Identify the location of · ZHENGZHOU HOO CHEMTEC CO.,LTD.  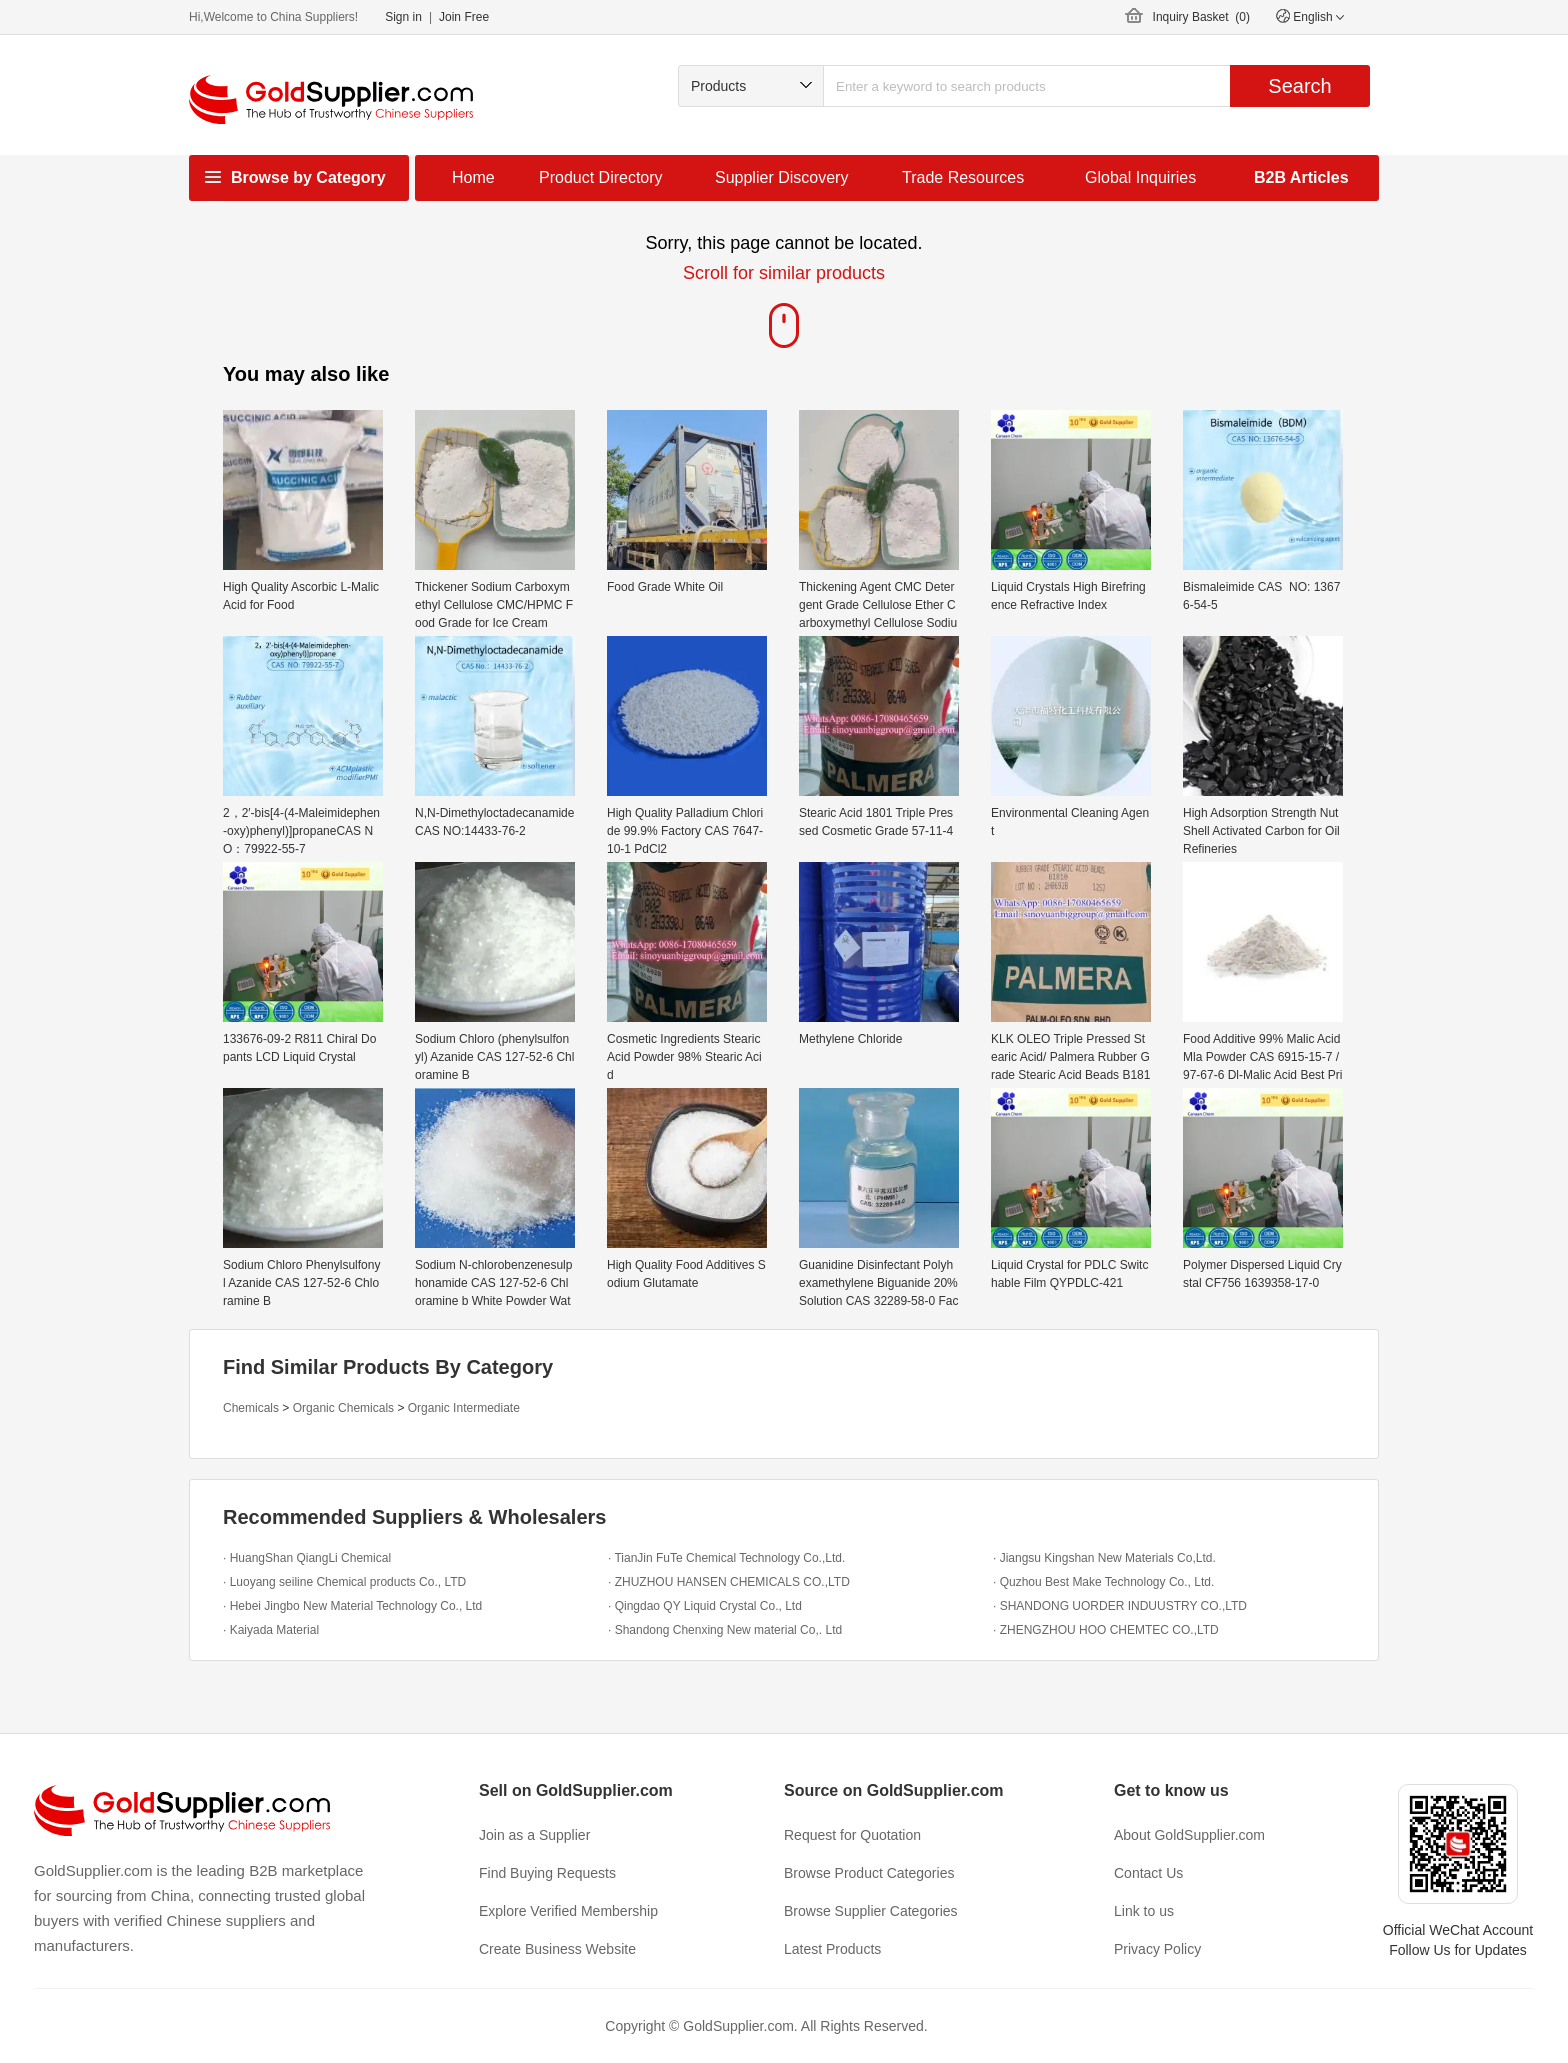
(1106, 1630).